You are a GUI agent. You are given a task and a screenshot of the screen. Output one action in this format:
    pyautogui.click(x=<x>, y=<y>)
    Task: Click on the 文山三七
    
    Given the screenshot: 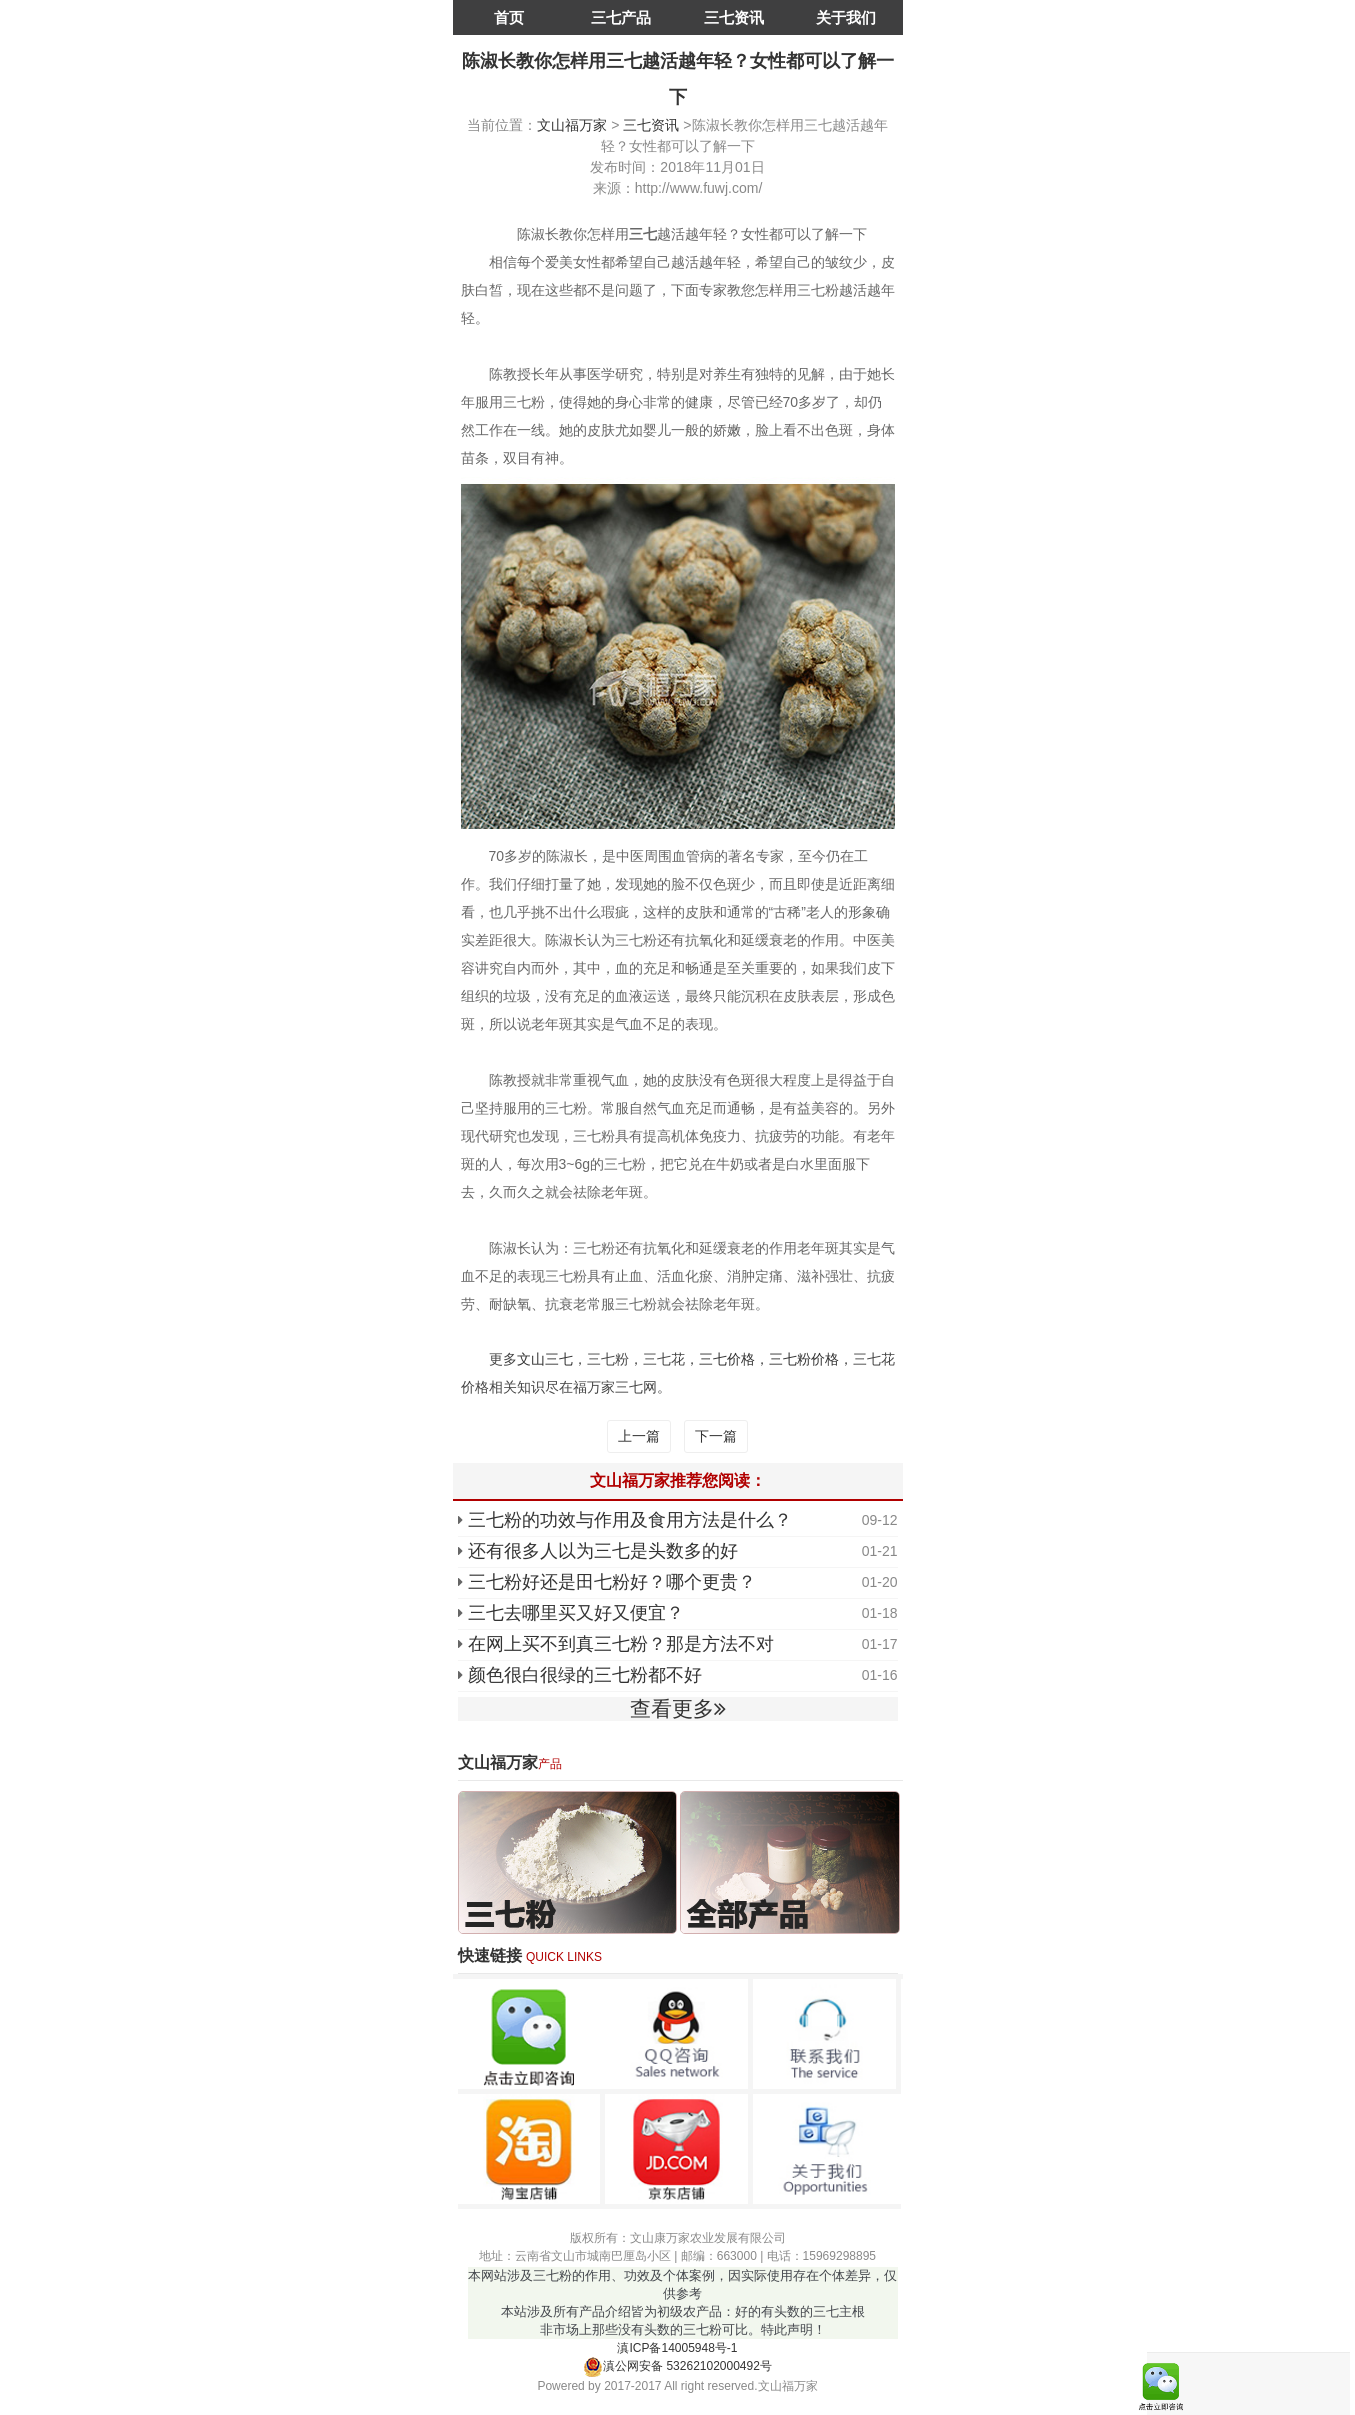 What is the action you would take?
    pyautogui.click(x=545, y=1359)
    